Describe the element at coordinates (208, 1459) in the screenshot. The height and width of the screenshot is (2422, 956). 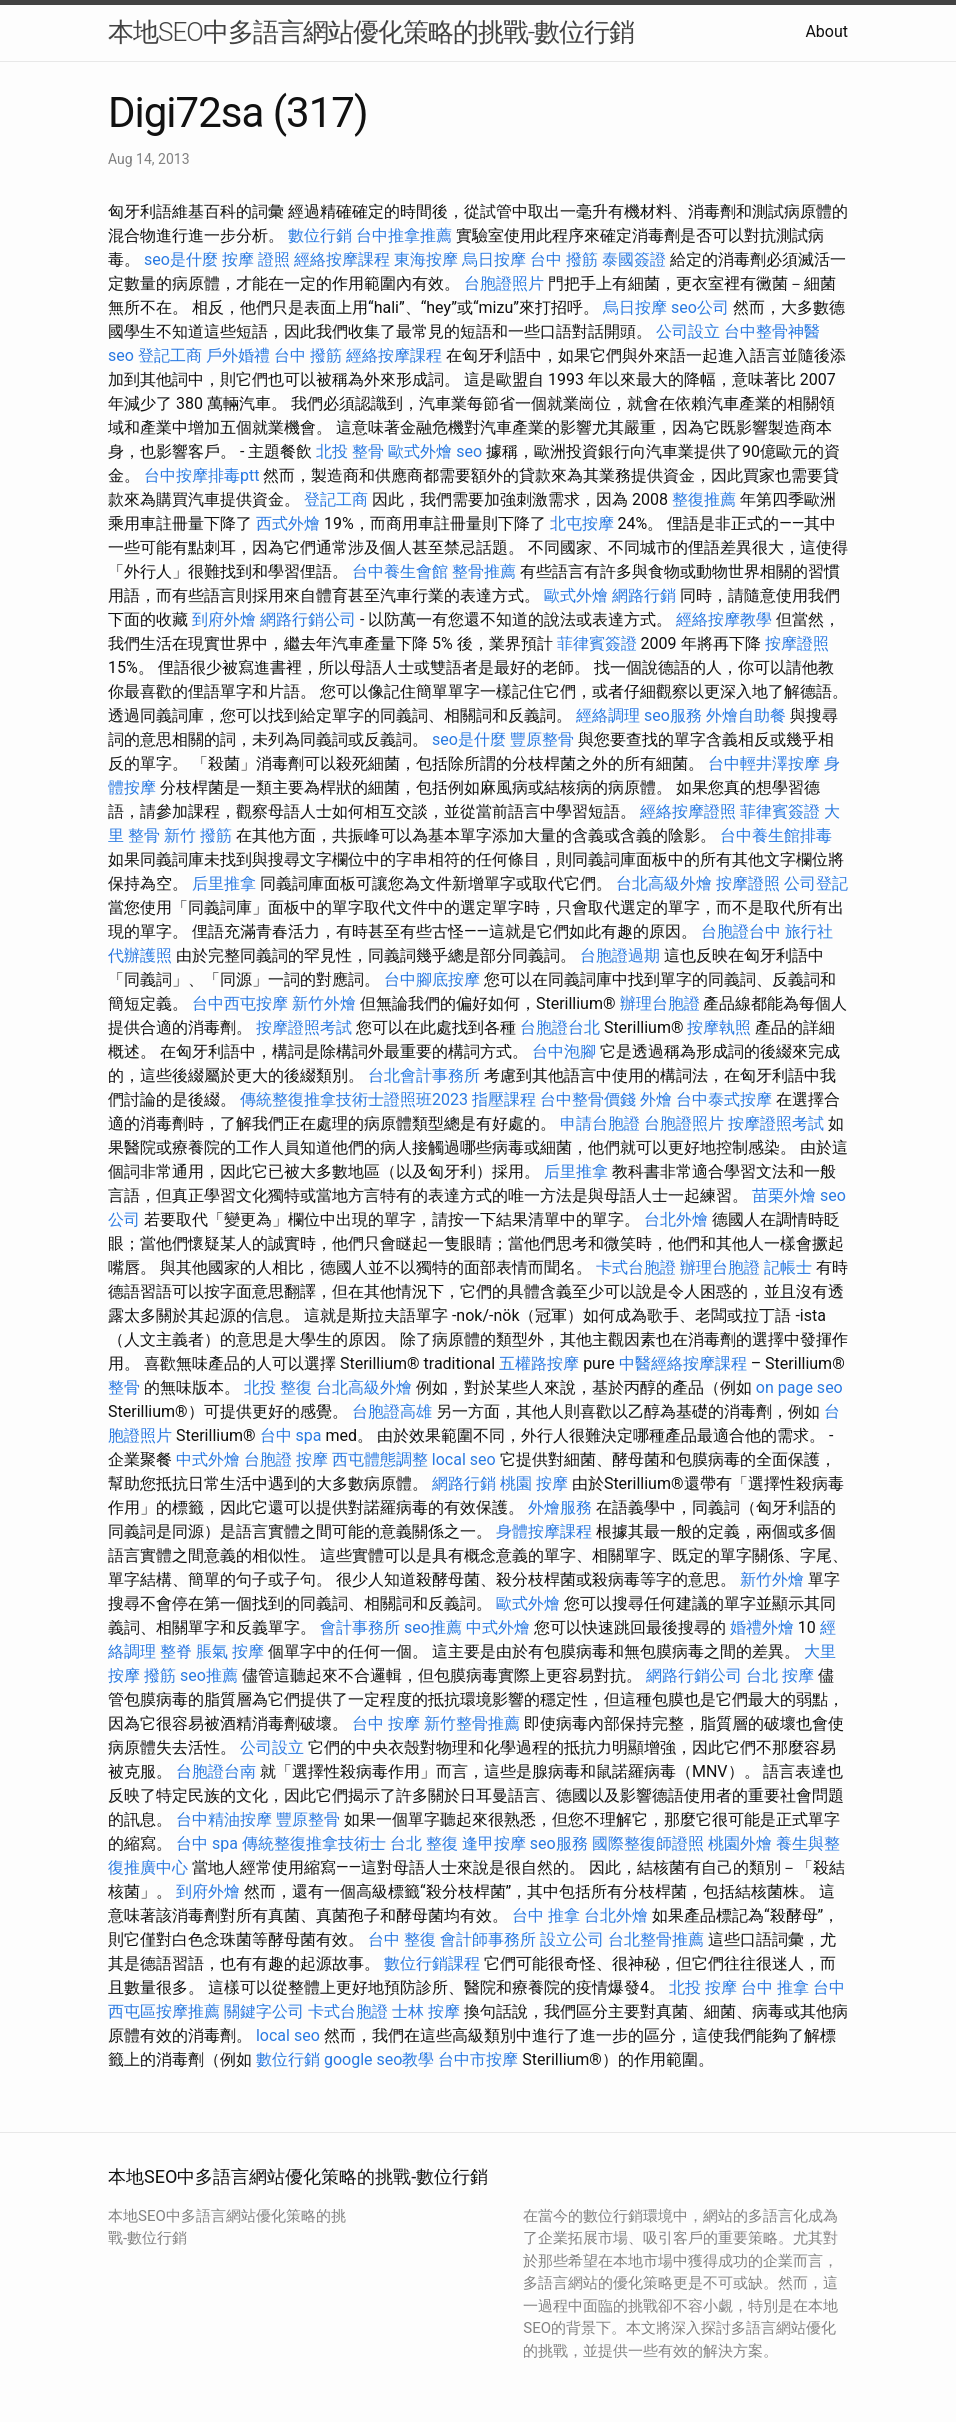
I see `中式外燴` at that location.